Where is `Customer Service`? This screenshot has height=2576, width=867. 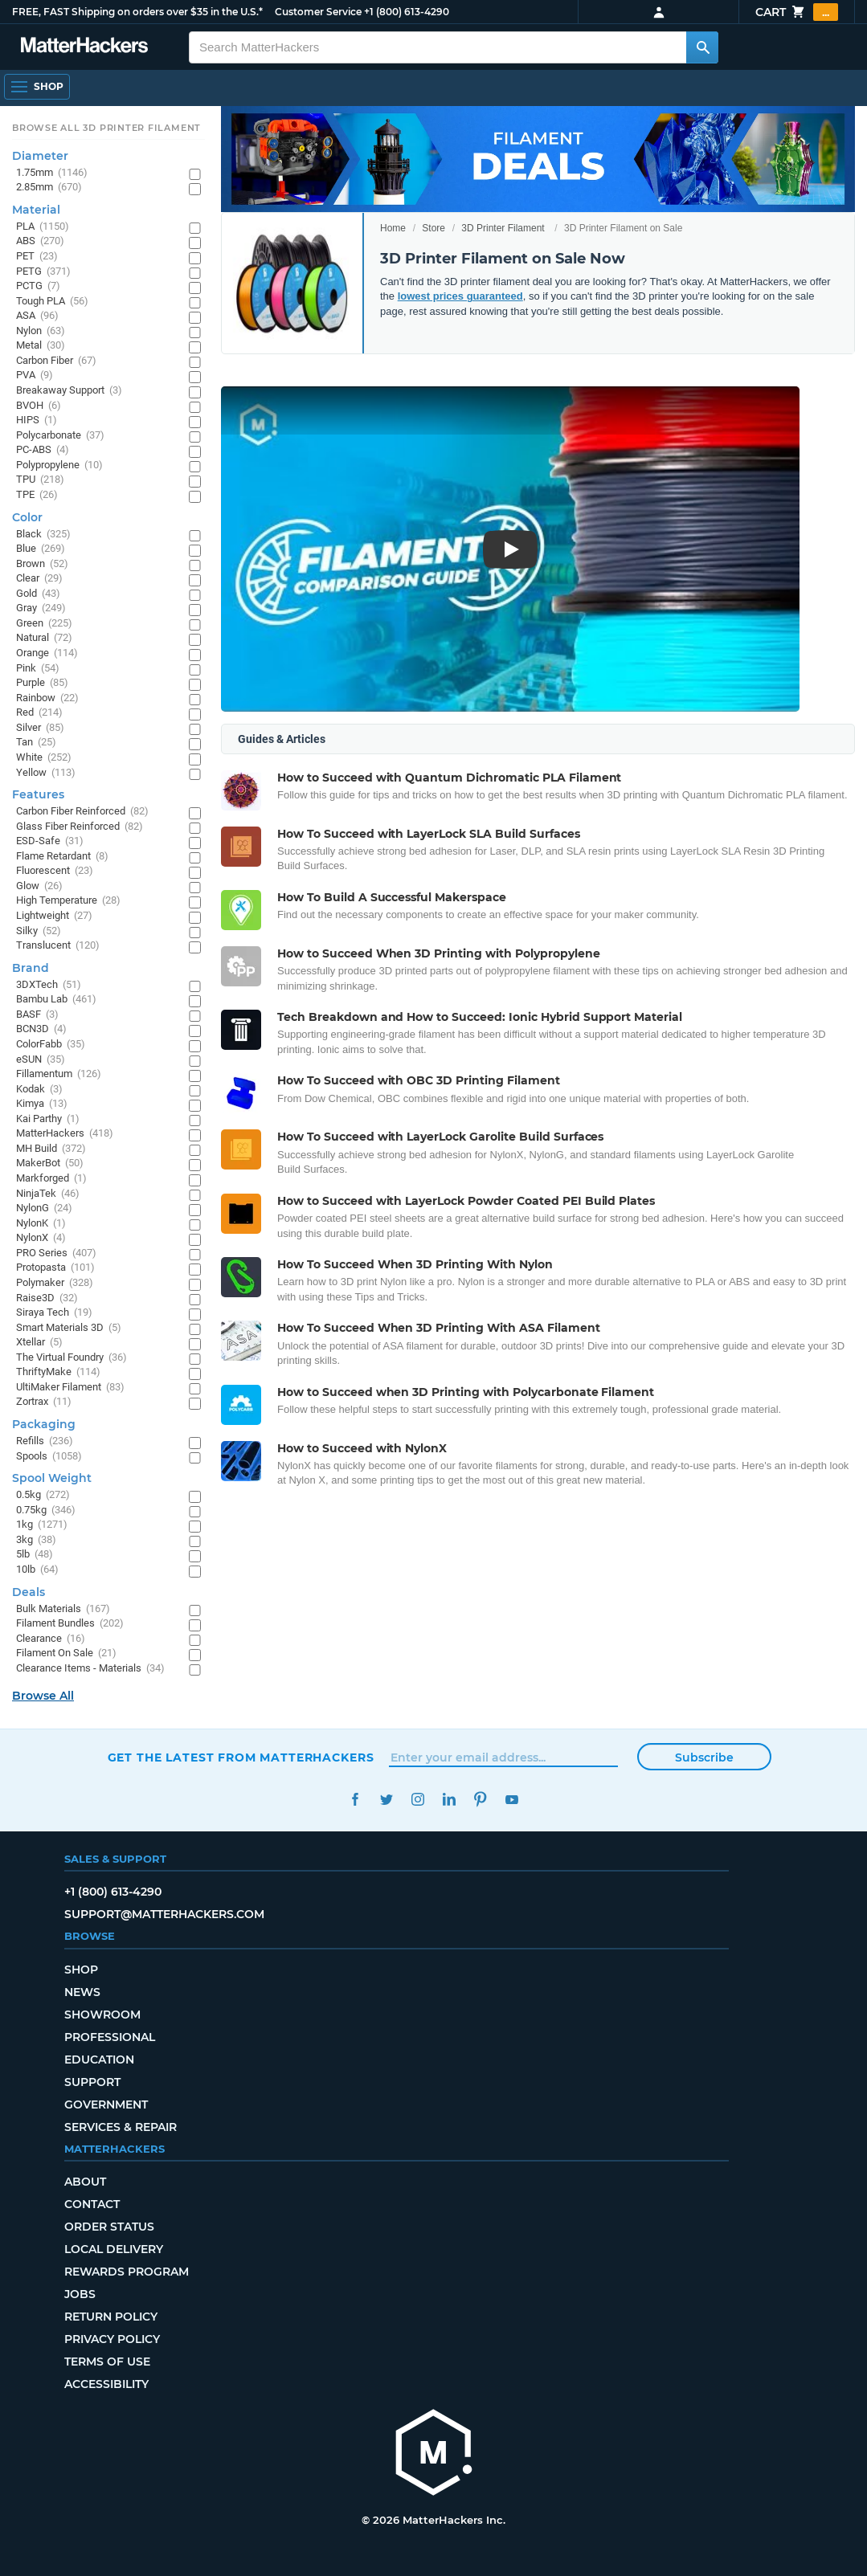 Customer Service is located at coordinates (318, 12).